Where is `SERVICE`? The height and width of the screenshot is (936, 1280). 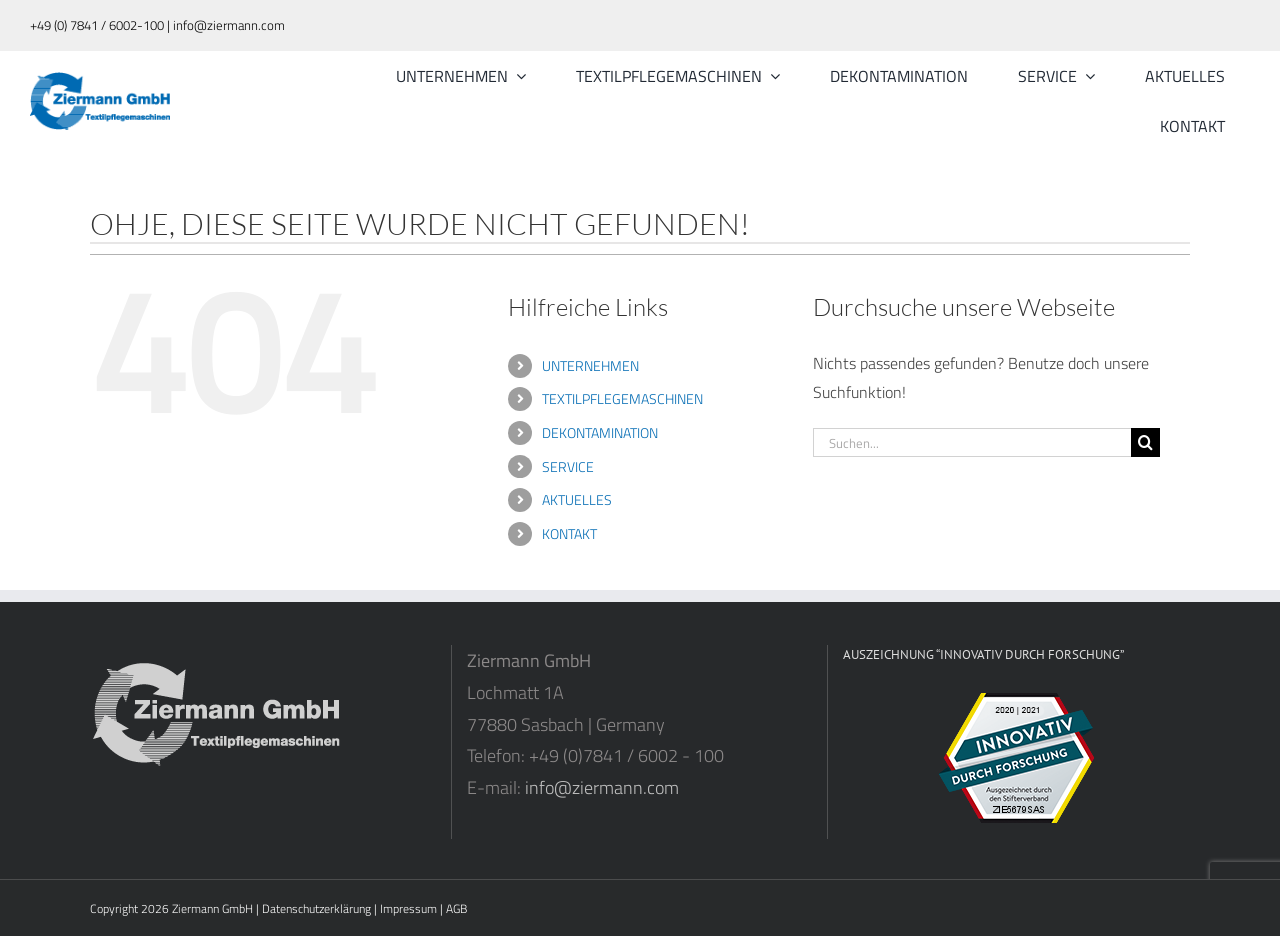 SERVICE is located at coordinates (568, 466).